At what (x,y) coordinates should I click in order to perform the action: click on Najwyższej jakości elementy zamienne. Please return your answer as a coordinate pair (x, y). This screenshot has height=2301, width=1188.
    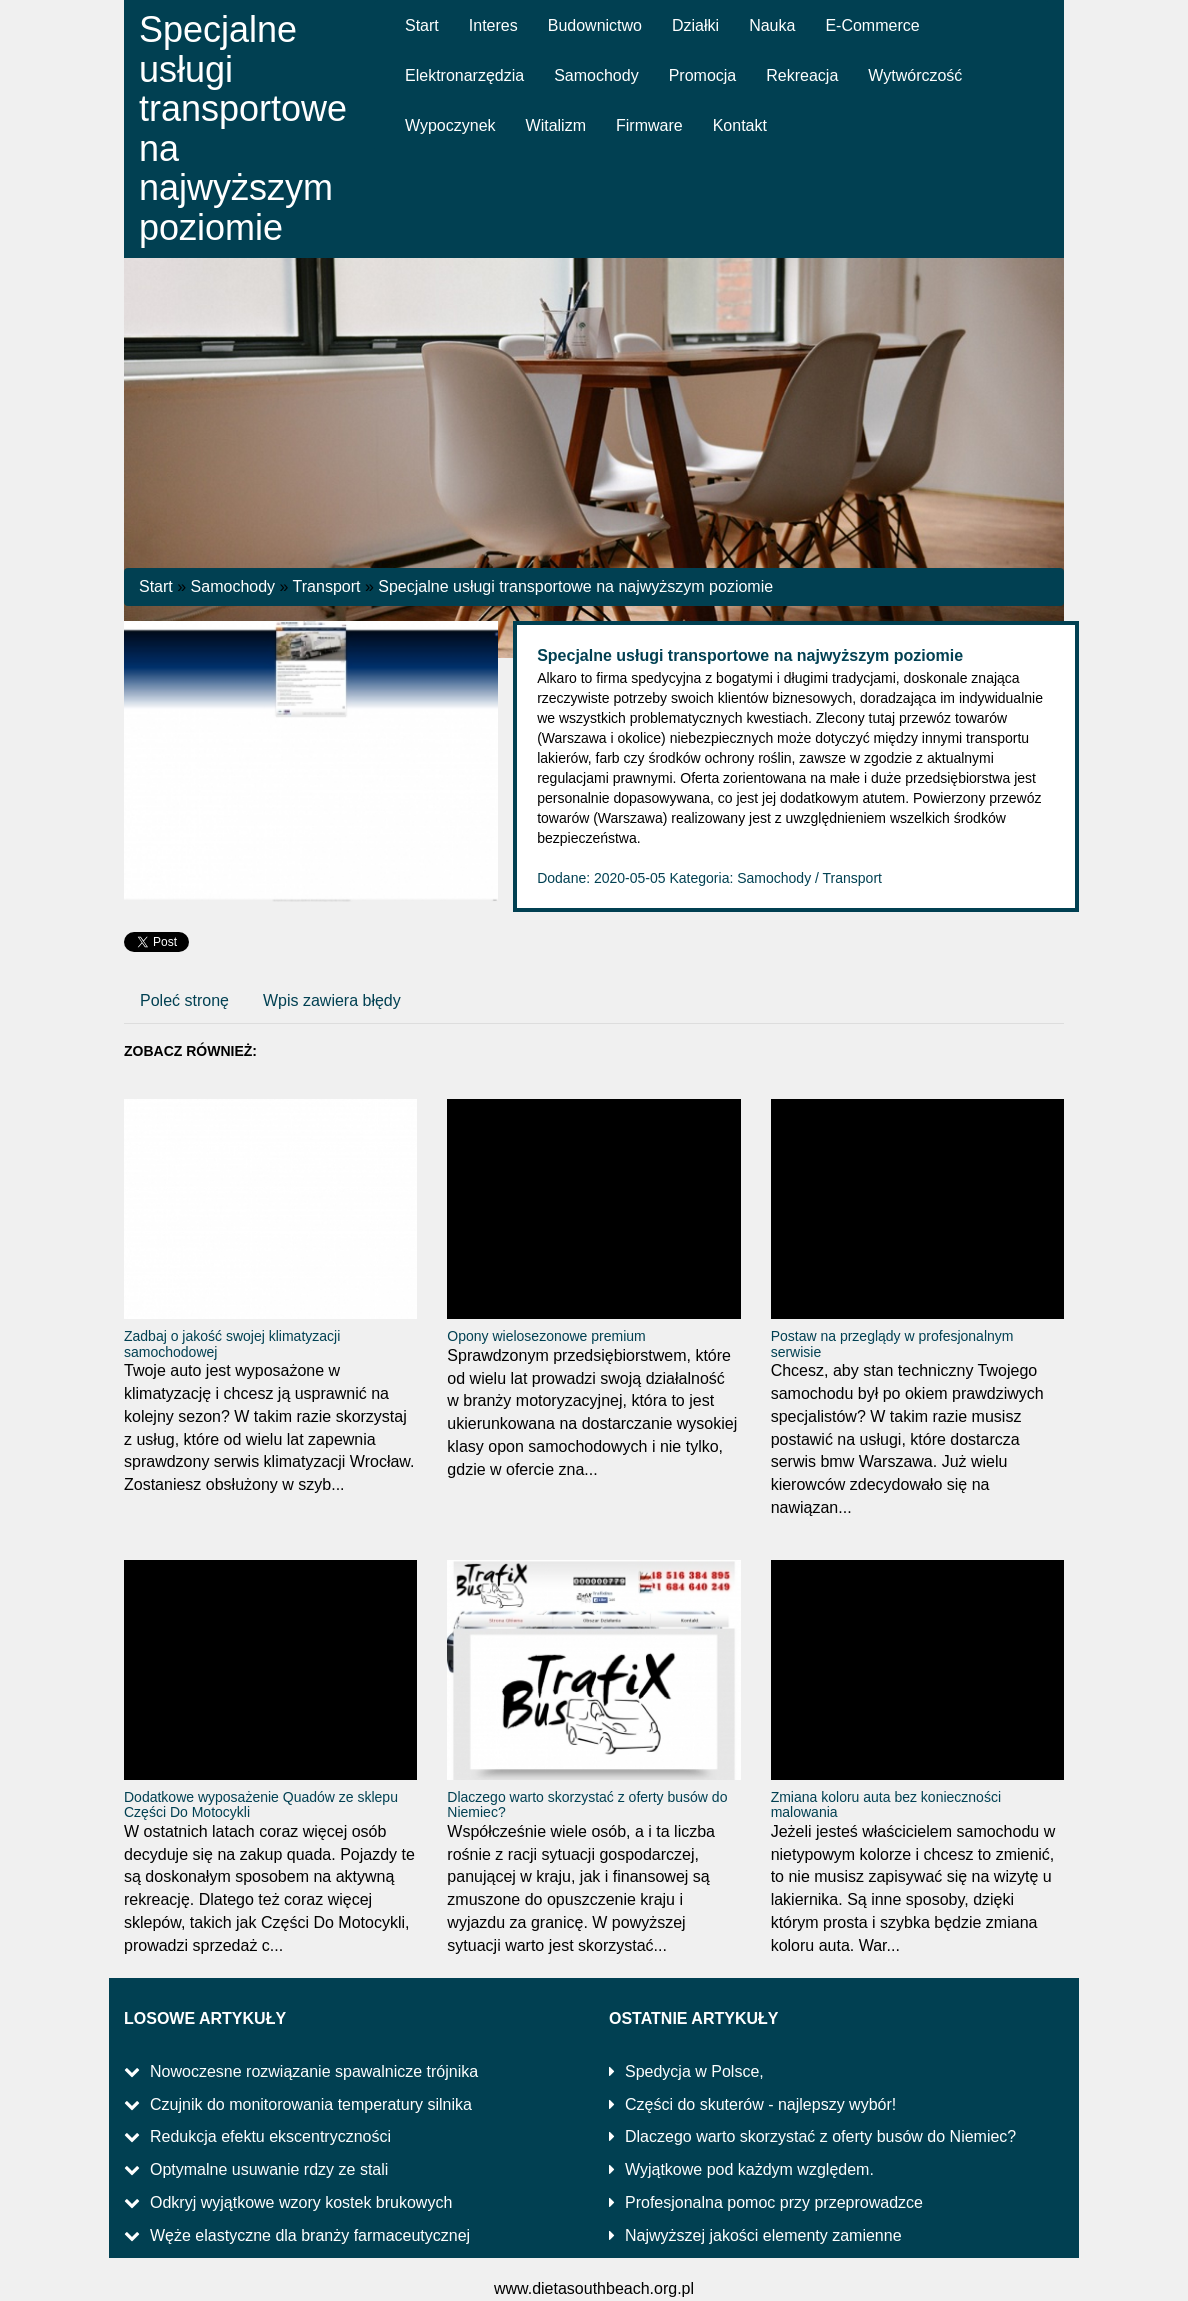
    Looking at the image, I should click on (763, 2235).